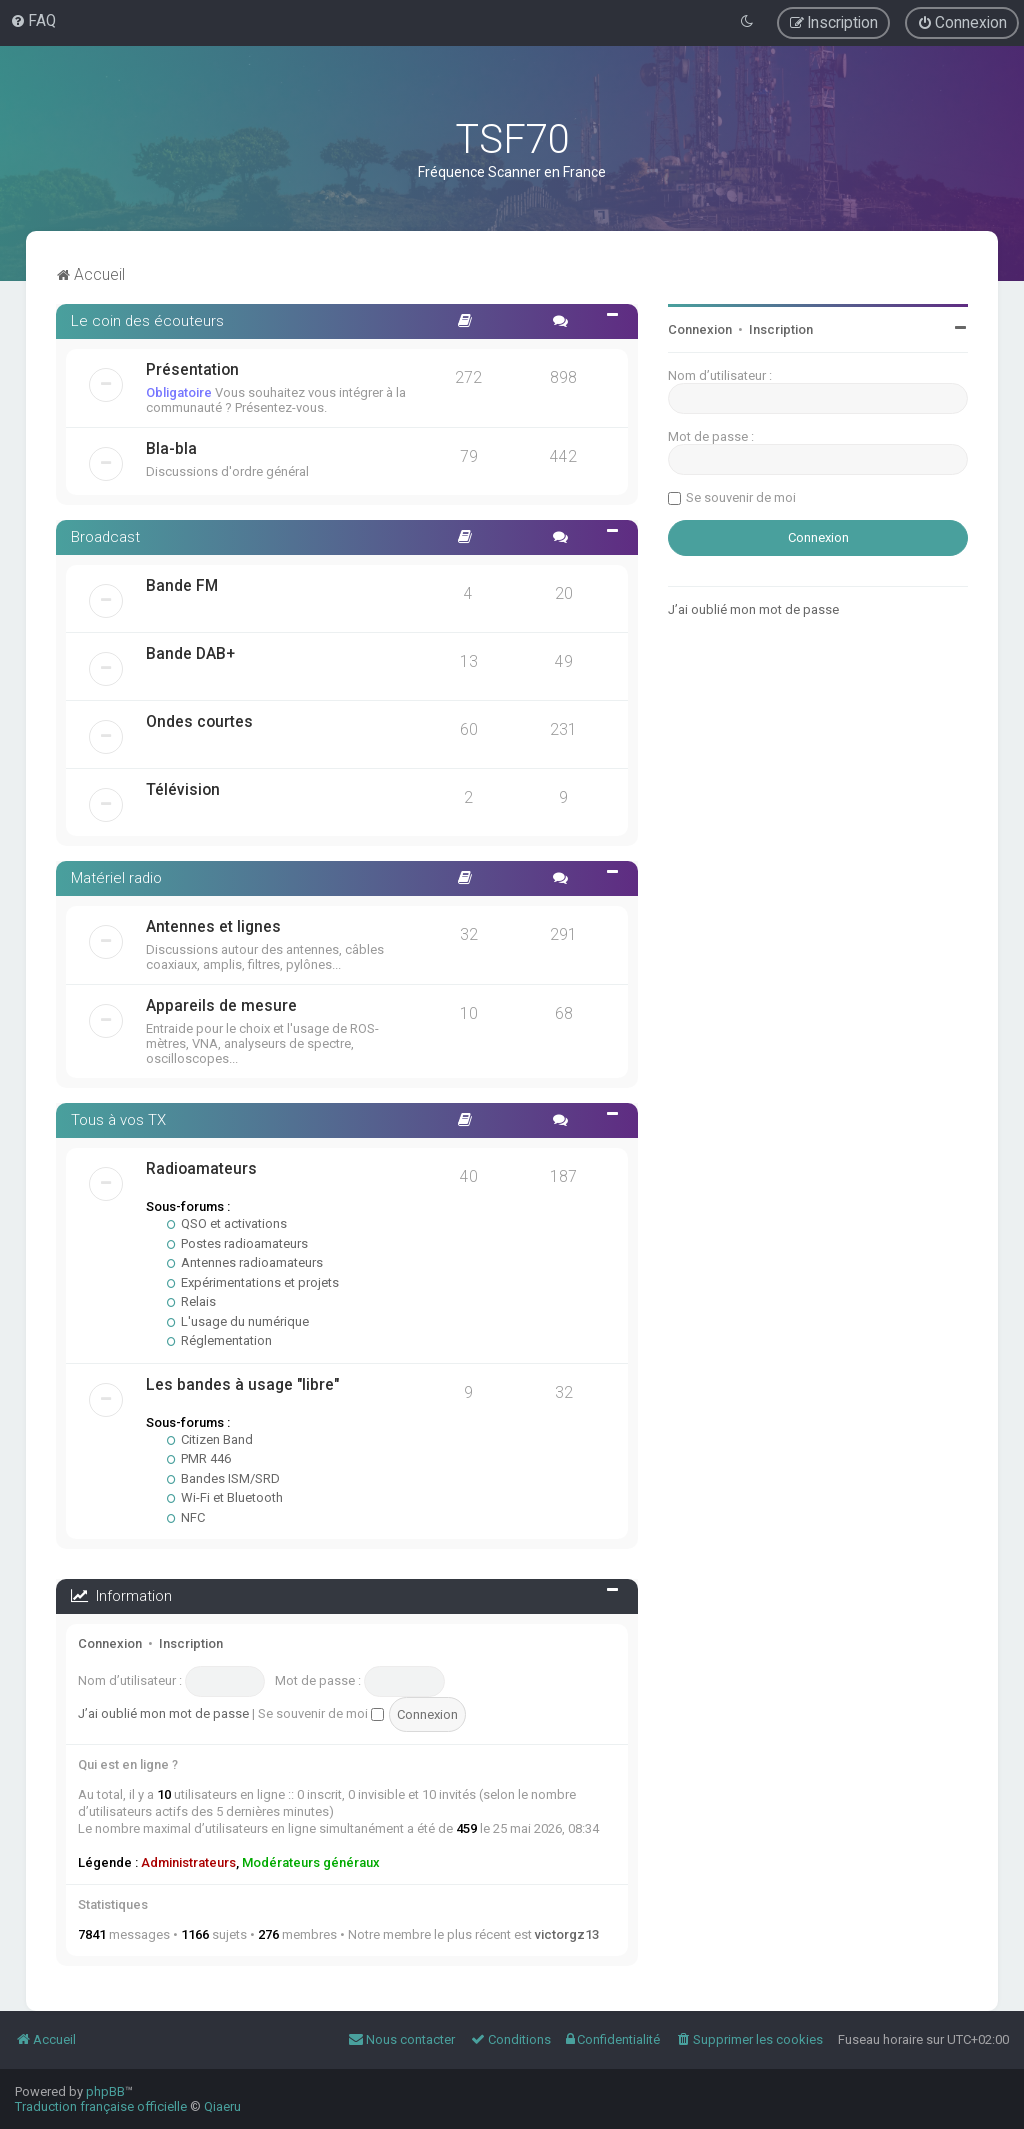 The height and width of the screenshot is (2129, 1024). I want to click on Bande FM, so click(182, 586).